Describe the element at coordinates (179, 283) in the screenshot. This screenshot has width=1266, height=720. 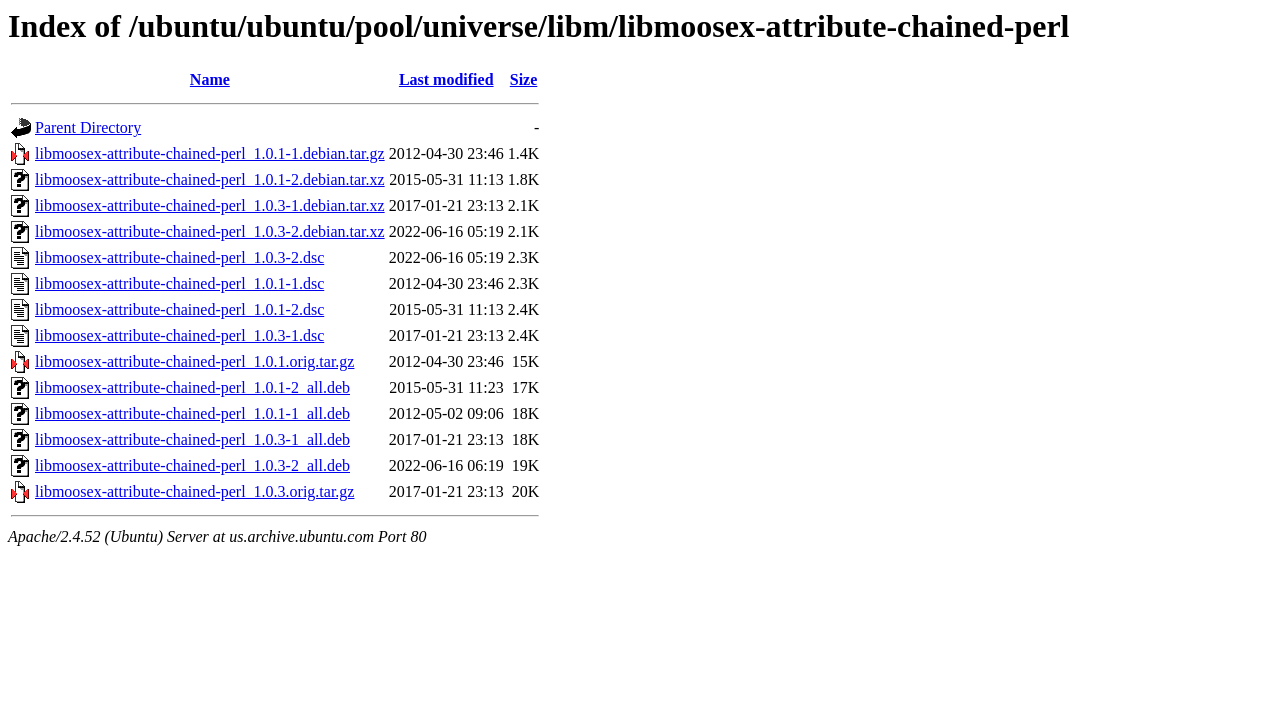
I see `libmoosex-attribute-chained-perl_1.0.1-1.dsc` at that location.